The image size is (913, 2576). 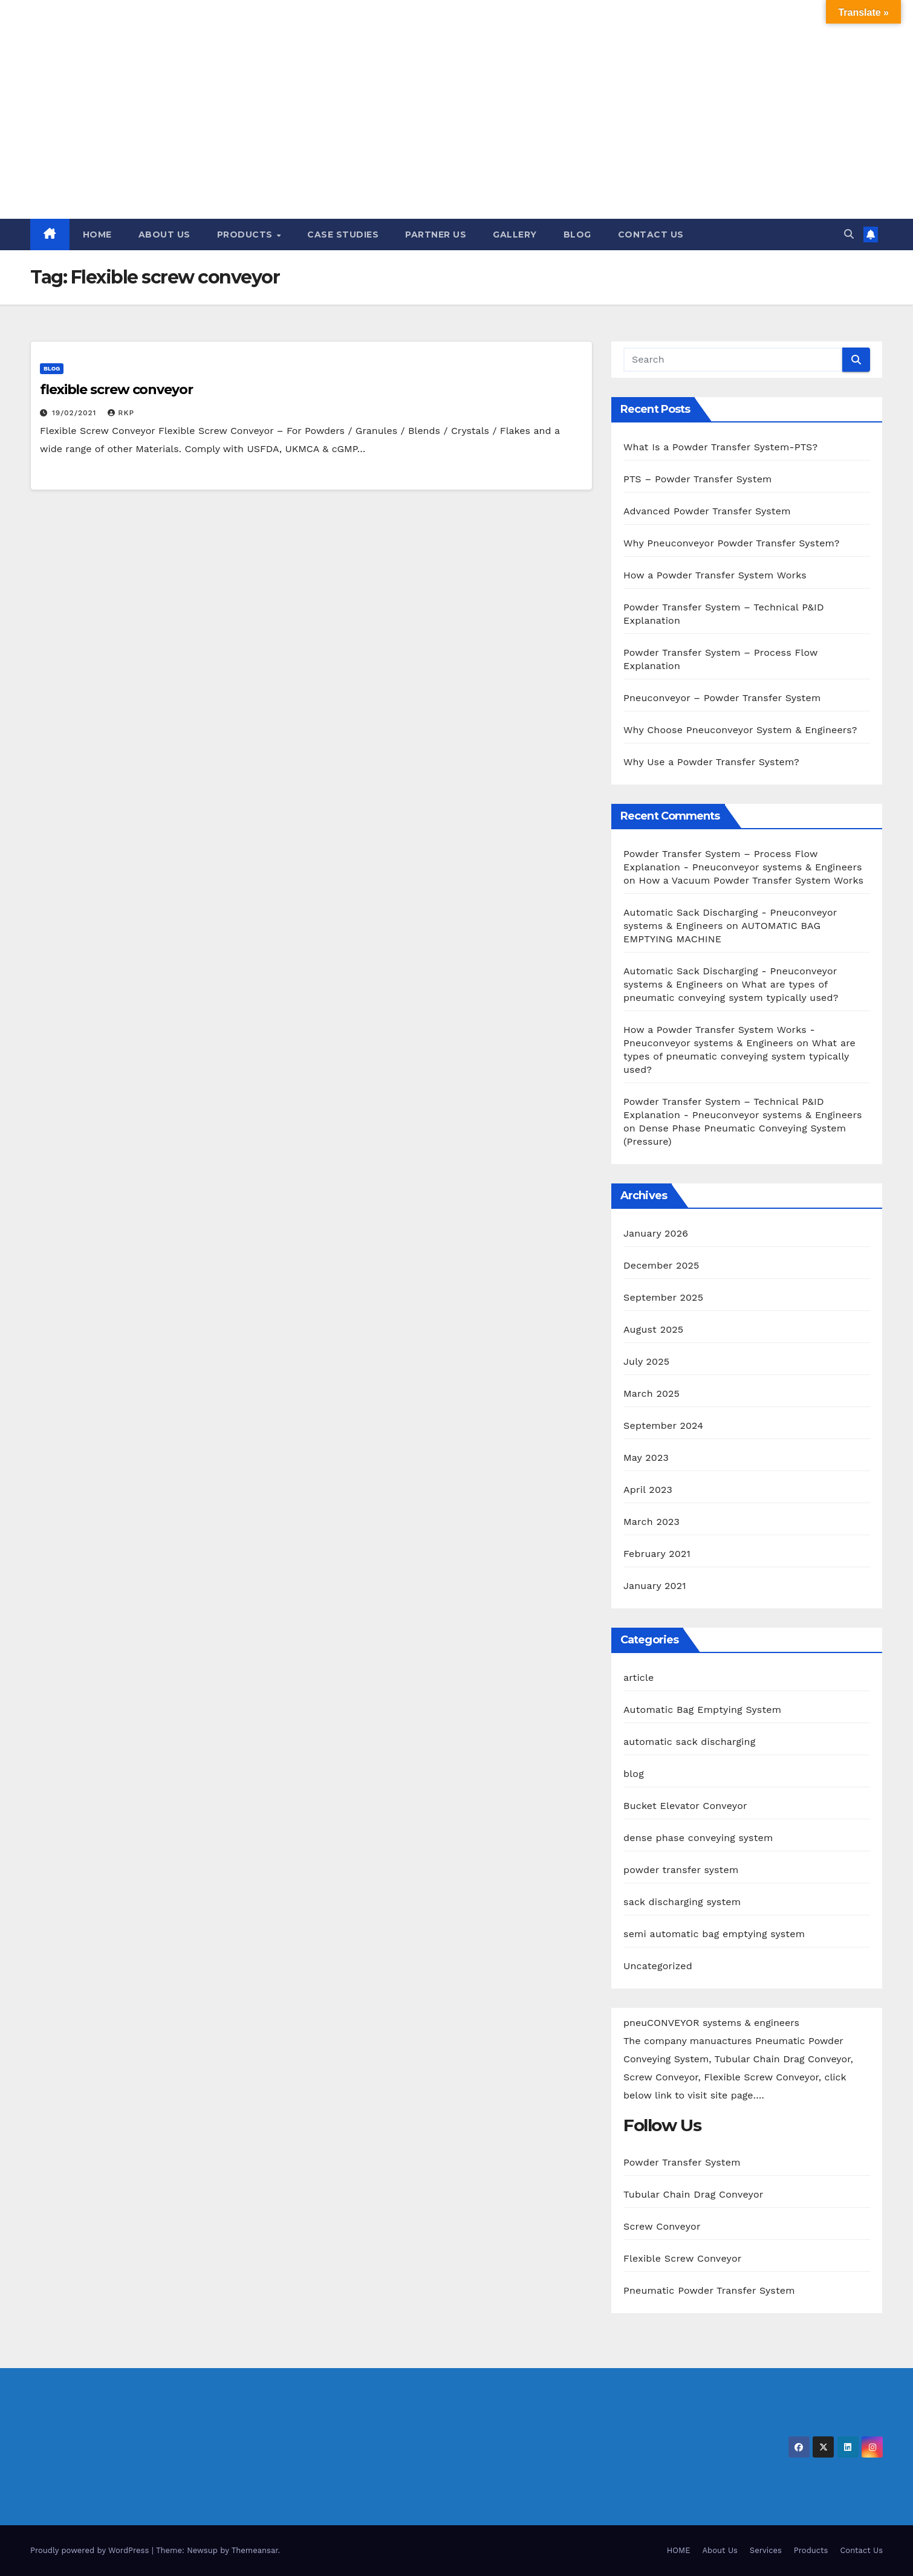 What do you see at coordinates (116, 389) in the screenshot?
I see `flexible screw conveyor` at bounding box center [116, 389].